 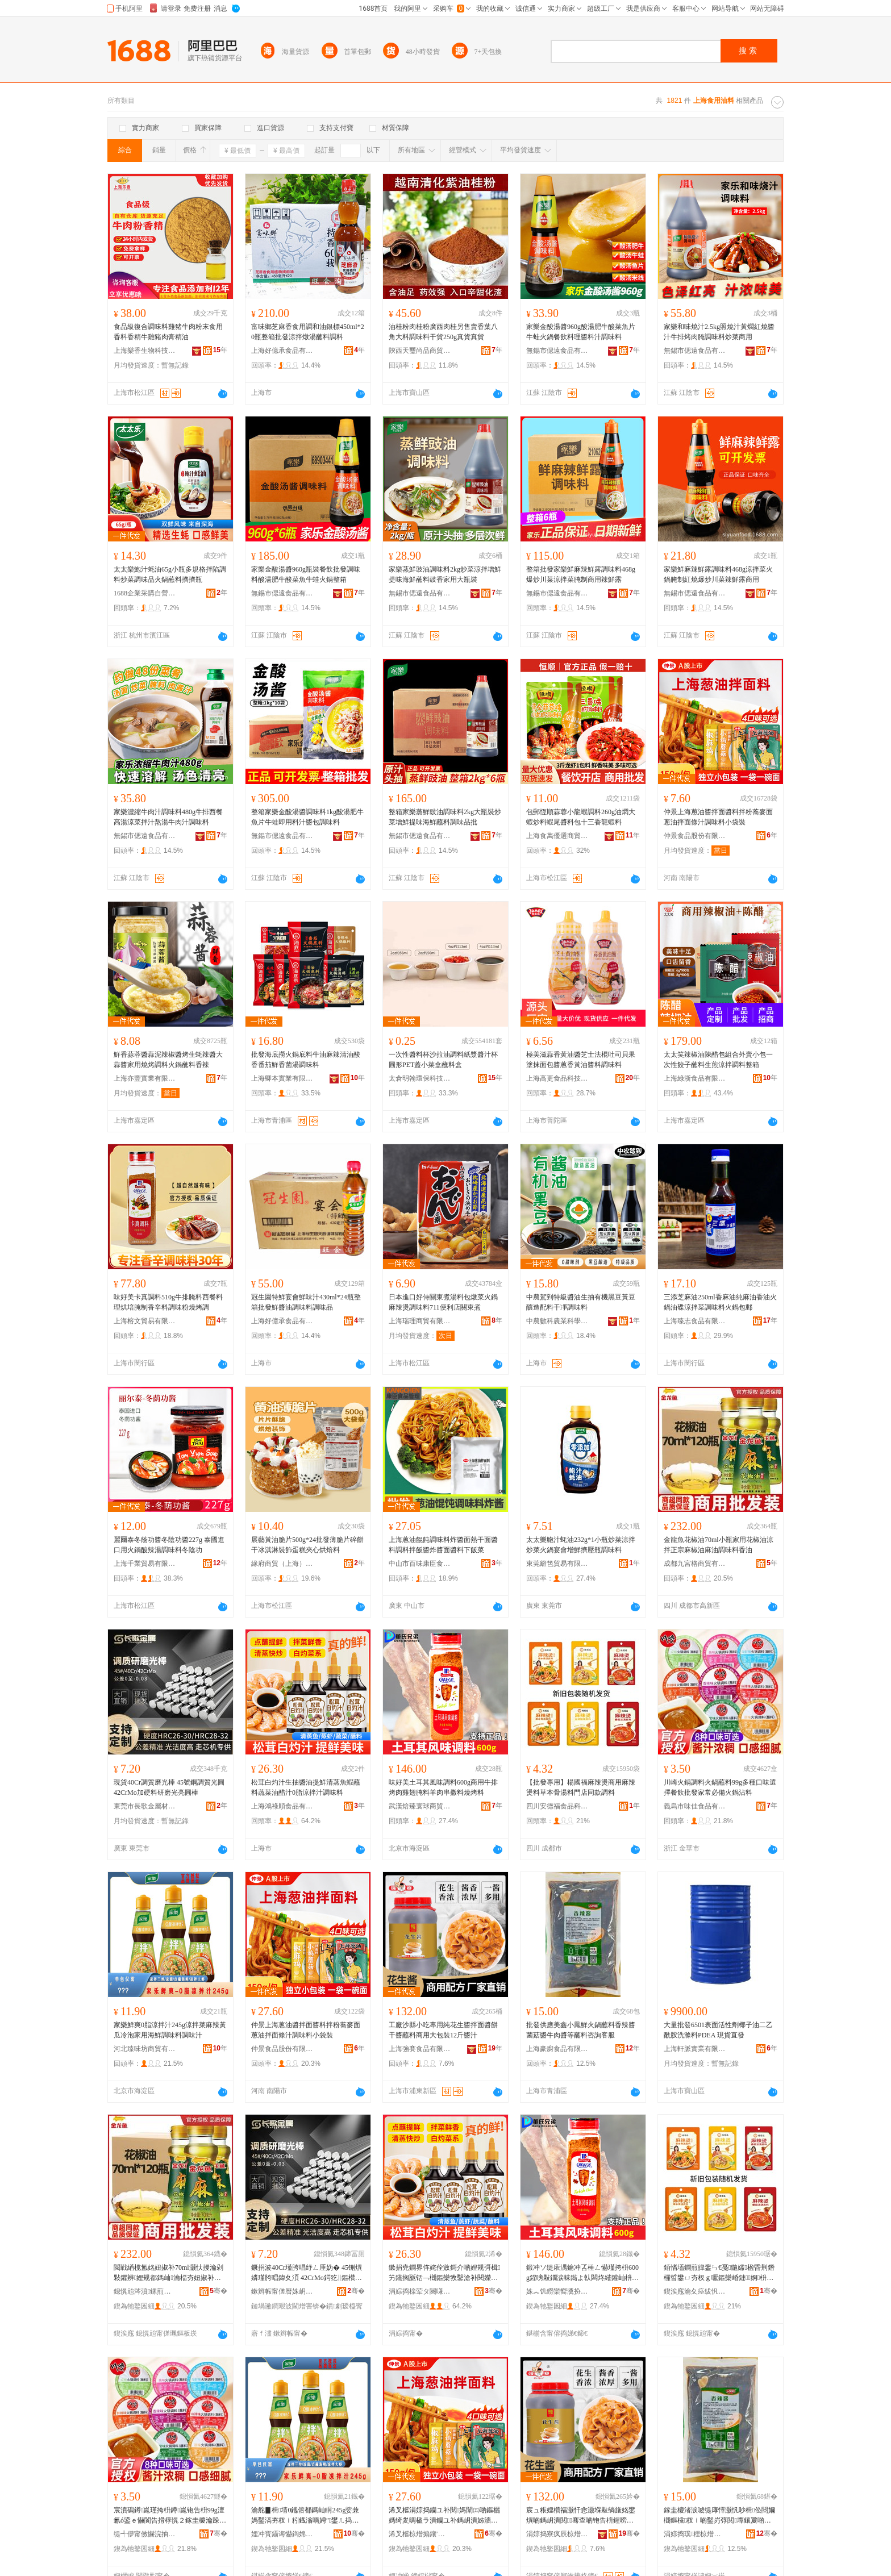 What do you see at coordinates (557, 1806) in the screenshot?
I see `四川安德福食品科技有限公司` at bounding box center [557, 1806].